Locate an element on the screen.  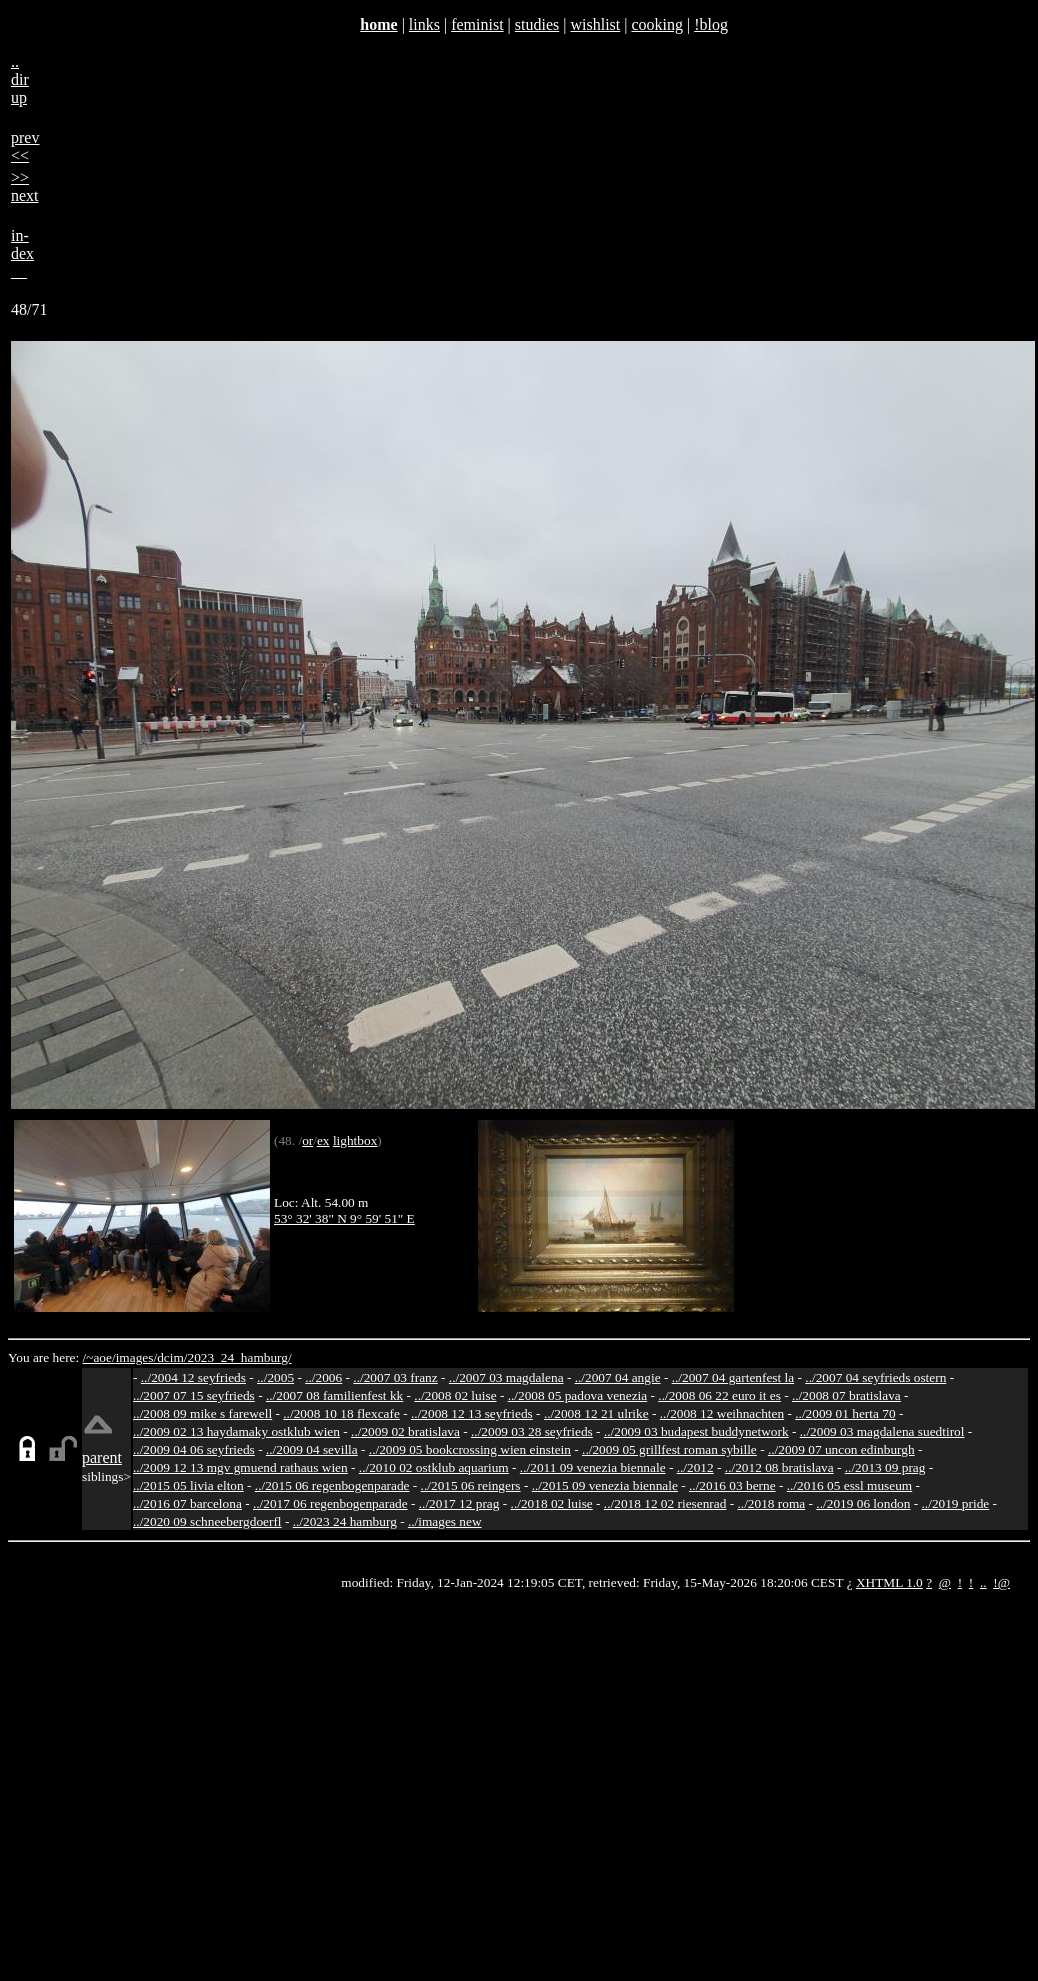
XHTML 1.0 is located at coordinates (889, 1582).